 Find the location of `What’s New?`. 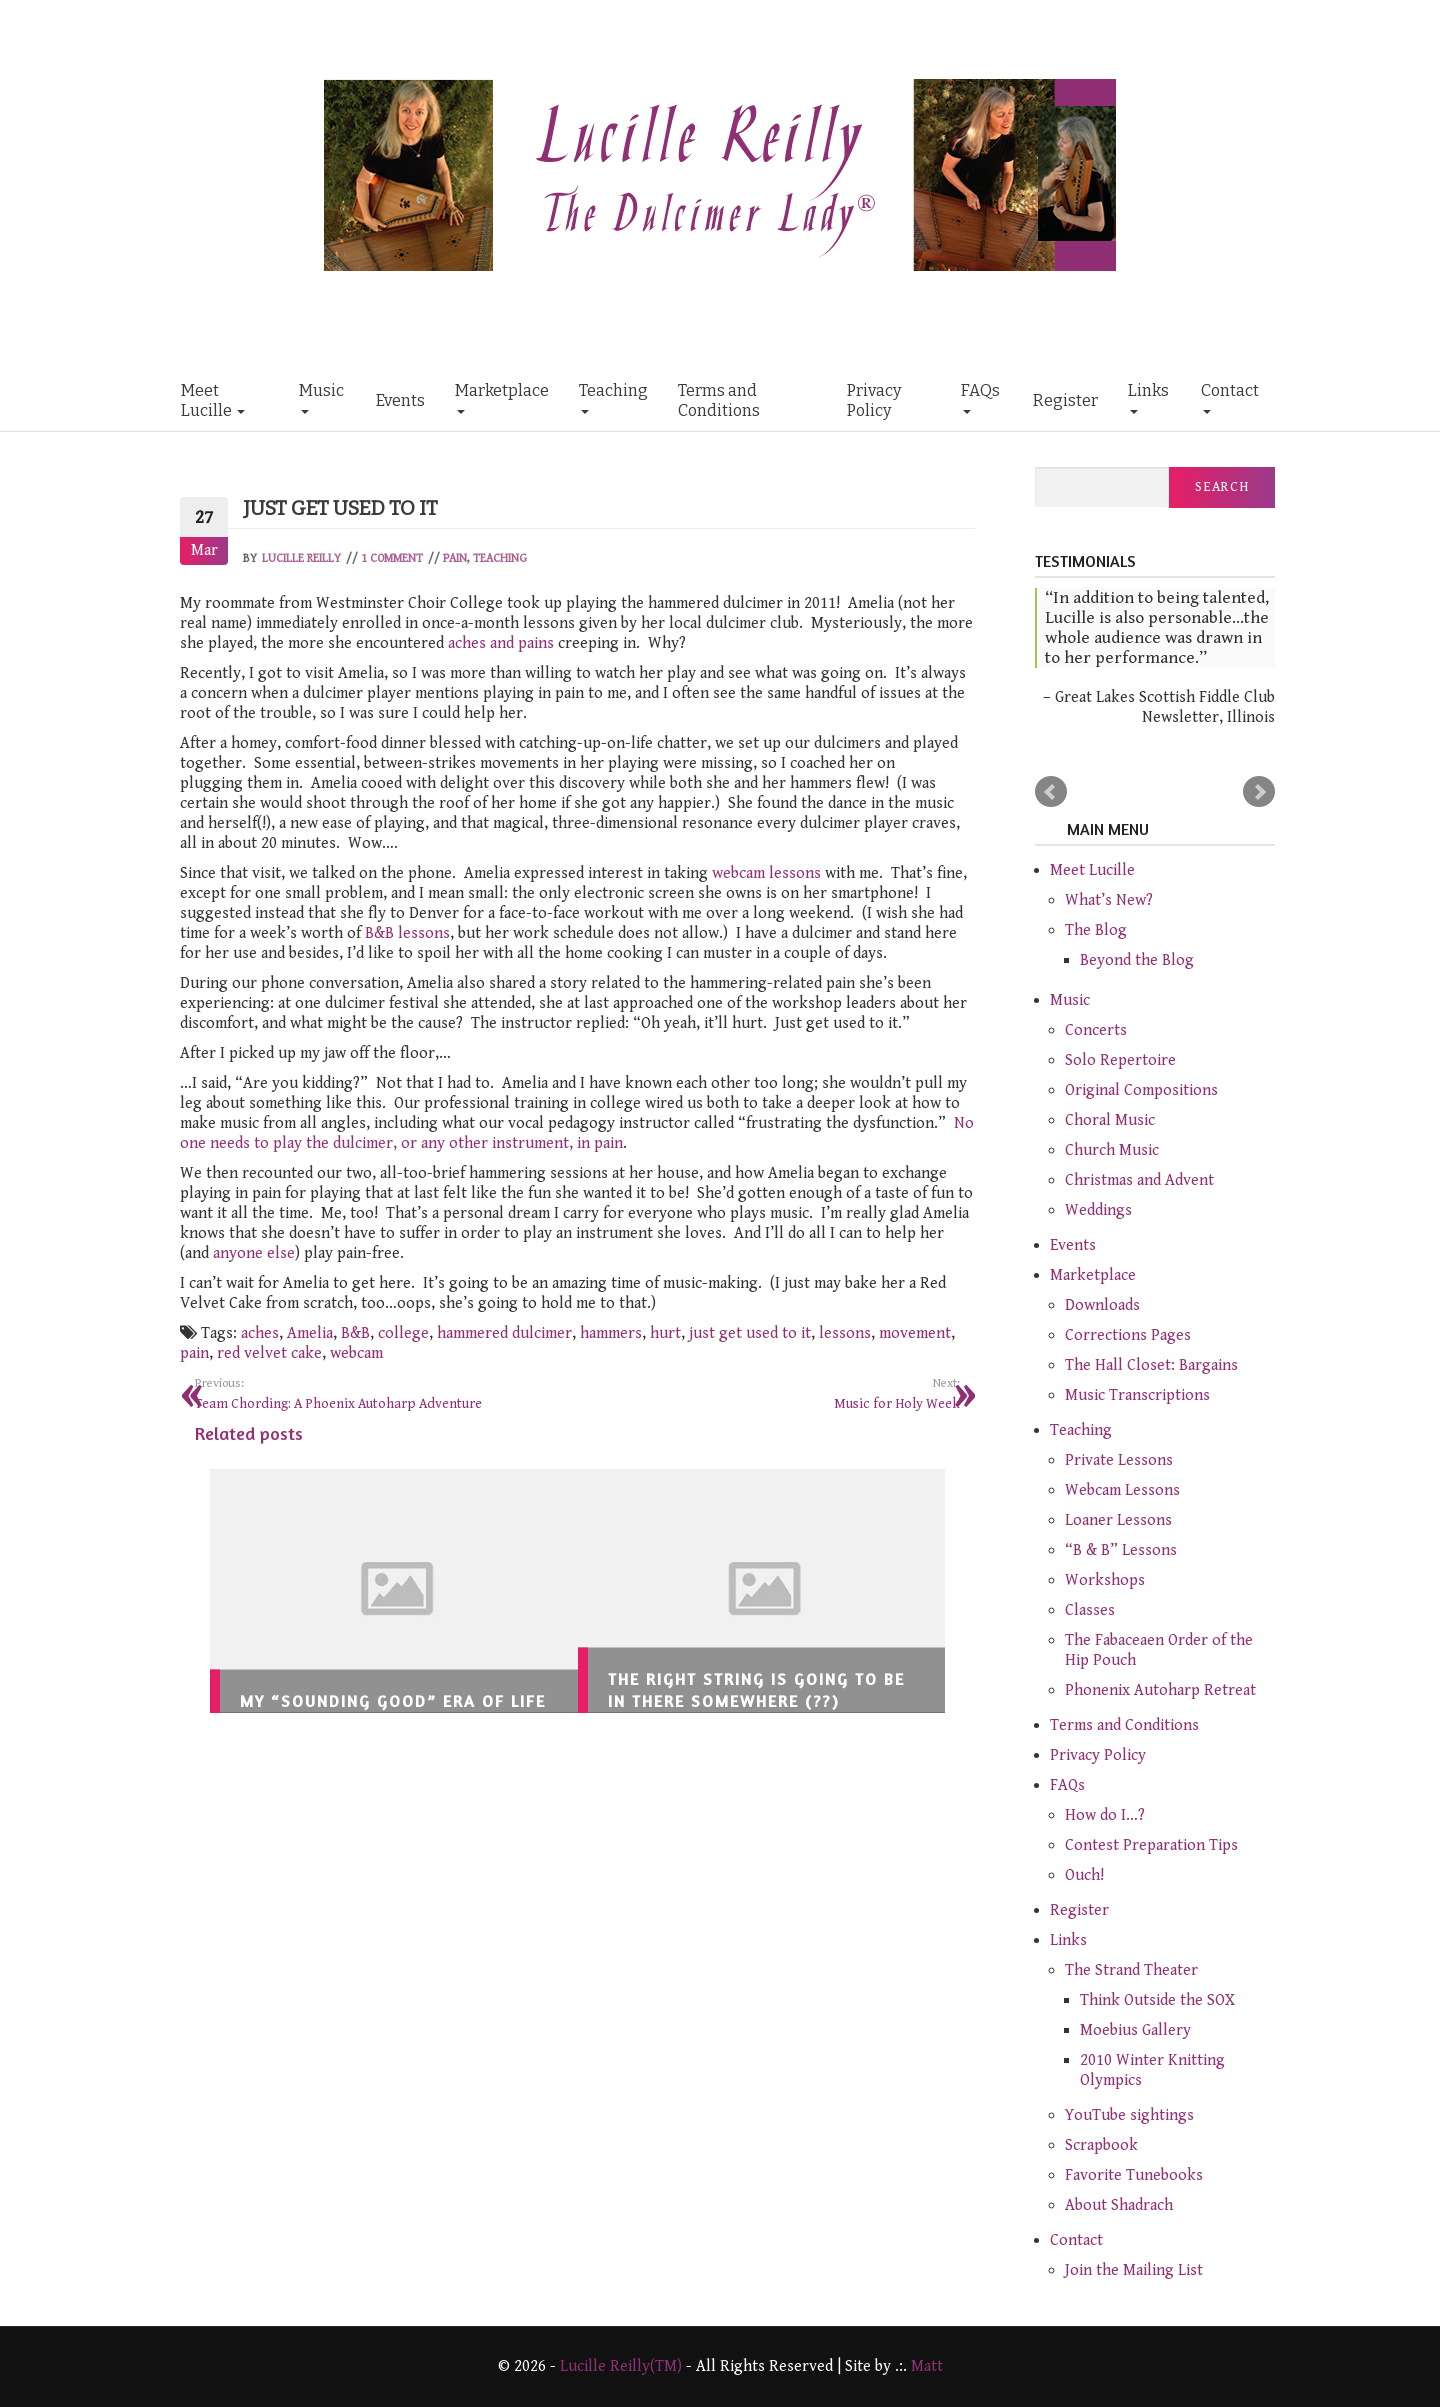

What’s New? is located at coordinates (1109, 900).